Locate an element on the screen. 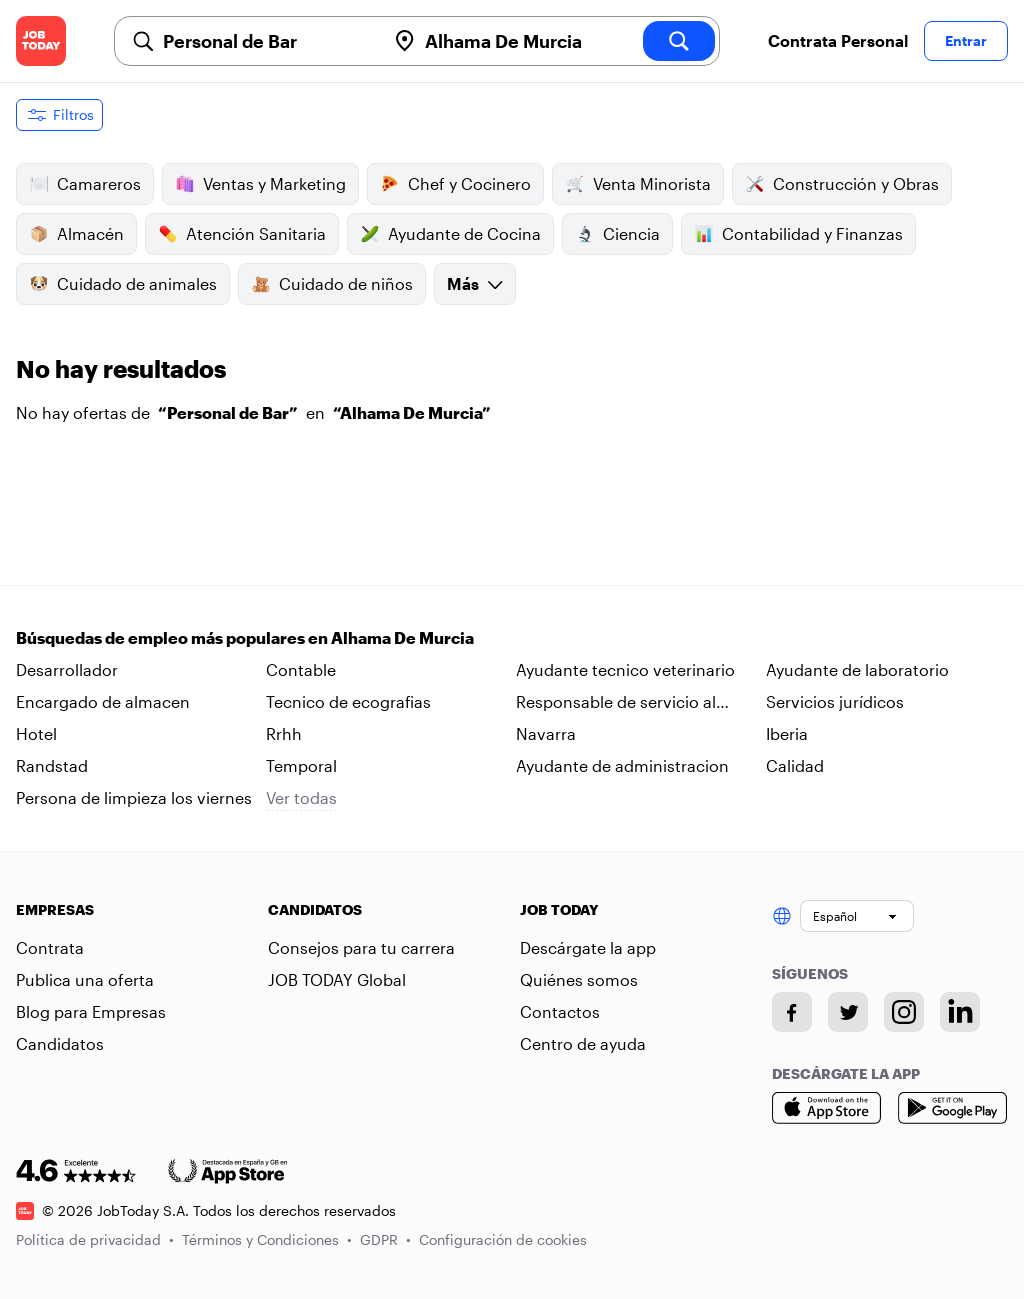 Image resolution: width=1024 pixels, height=1299 pixels. [combobox] is located at coordinates (266, 41).